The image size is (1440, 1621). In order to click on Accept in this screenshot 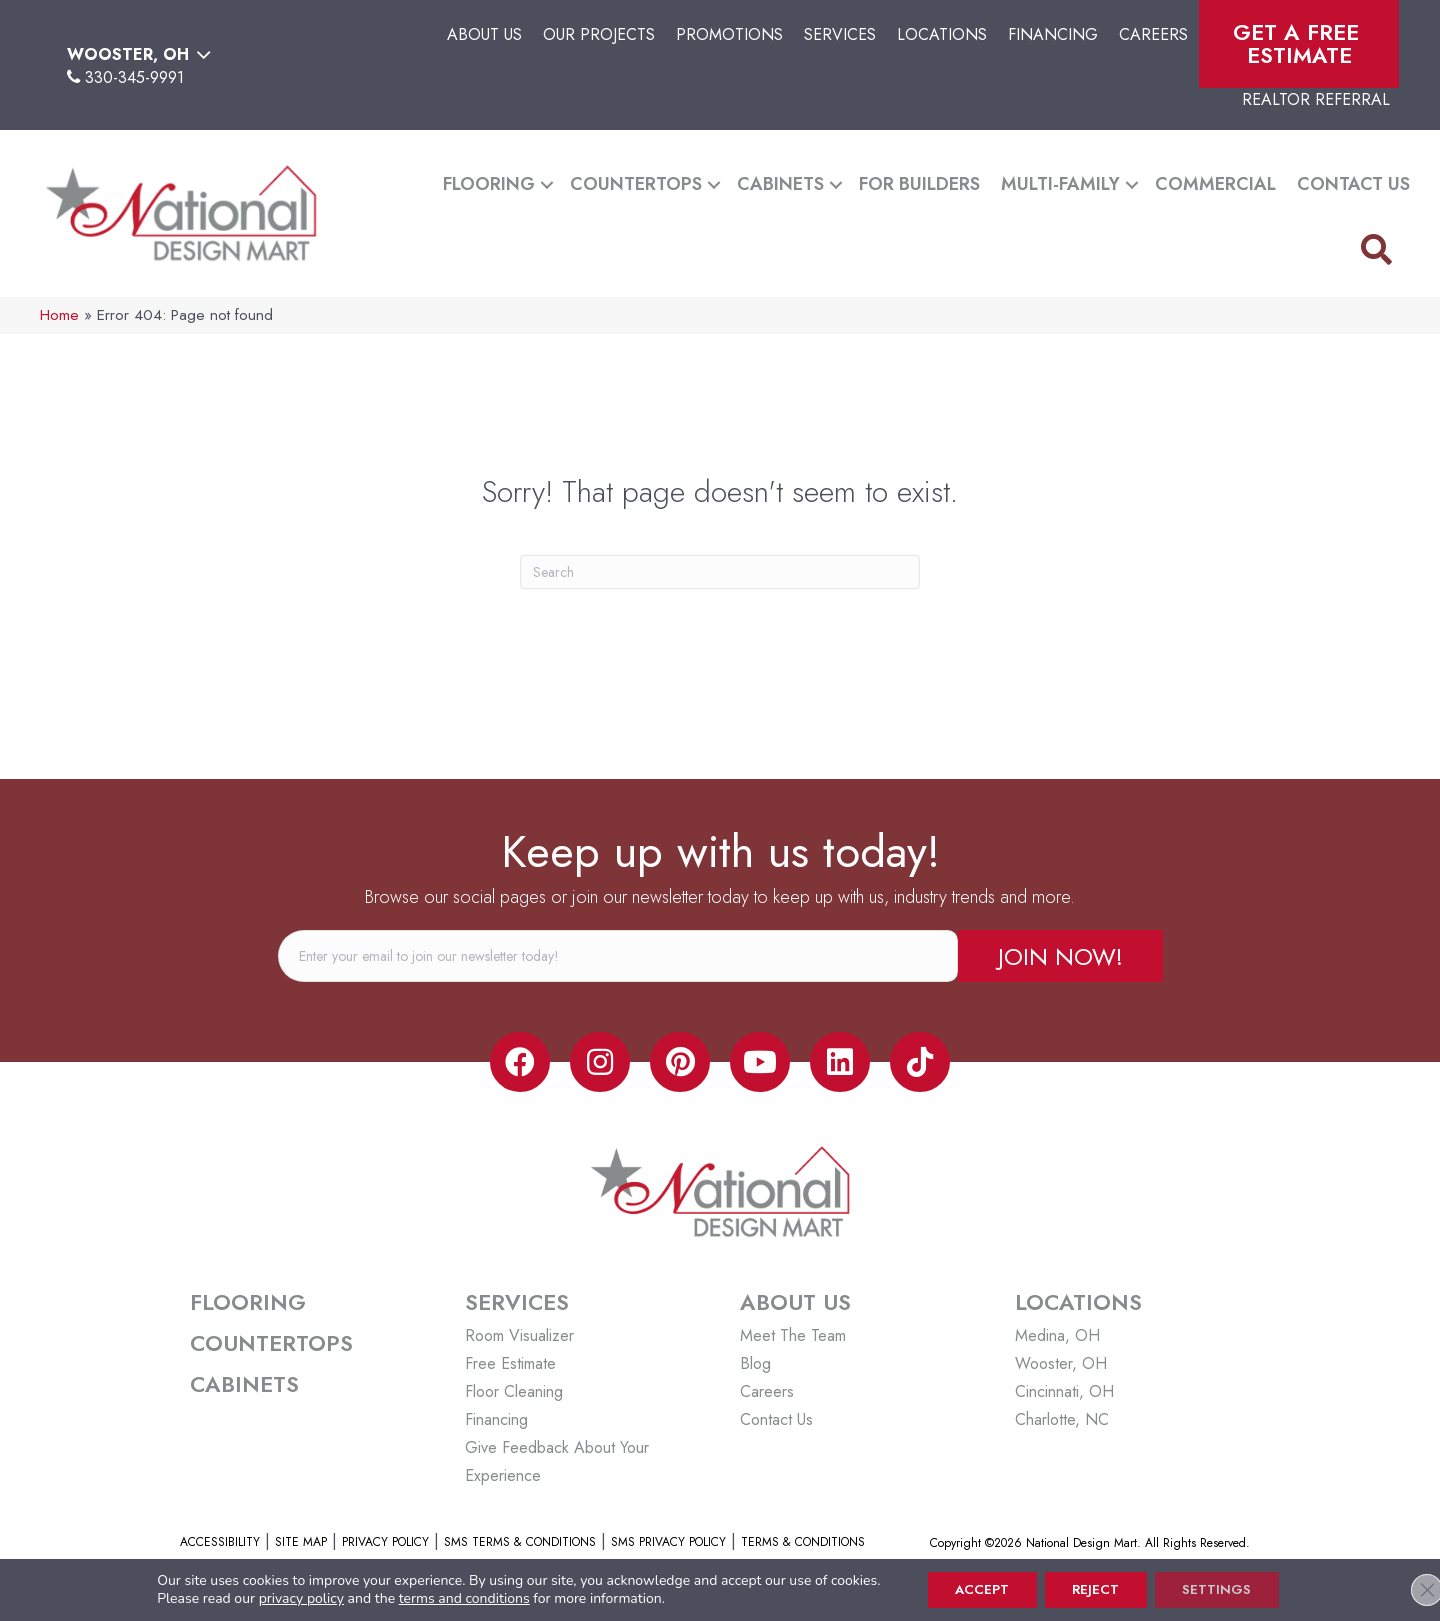, I will do `click(974, 1589)`.